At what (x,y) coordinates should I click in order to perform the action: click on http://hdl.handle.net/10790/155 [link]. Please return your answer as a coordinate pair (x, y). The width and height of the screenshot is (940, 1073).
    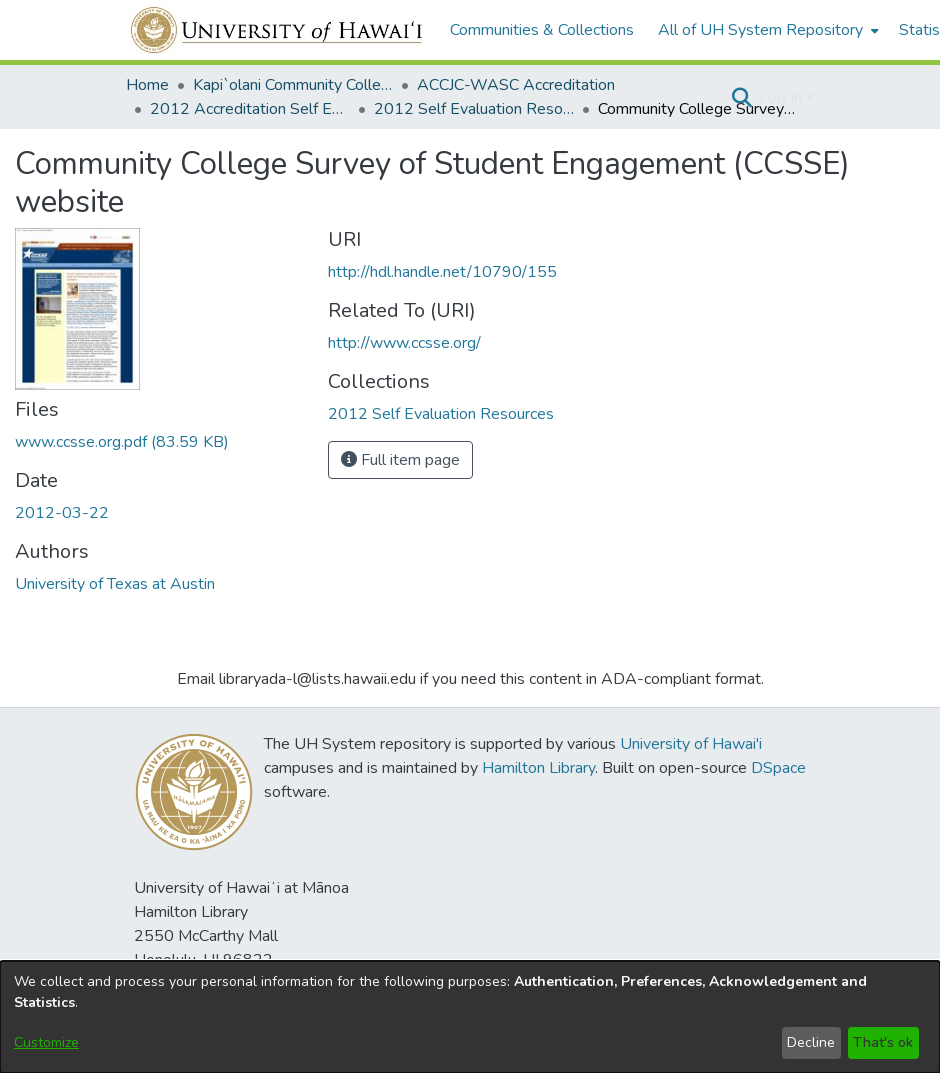
    Looking at the image, I should click on (442, 272).